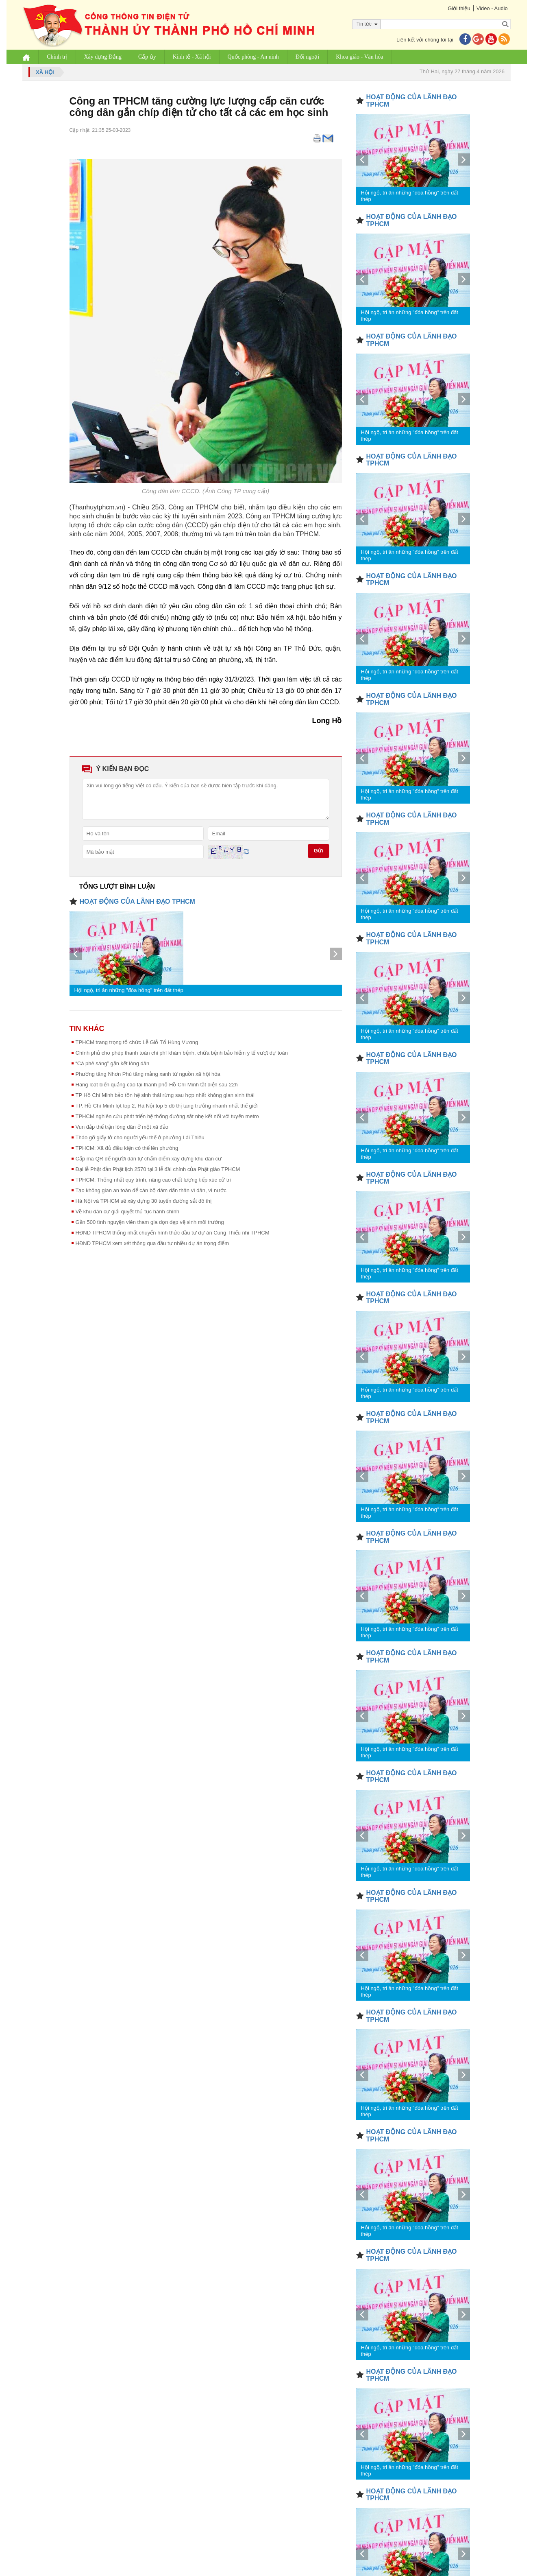  Describe the element at coordinates (149, 1159) in the screenshot. I see `Cấp mã QR để người dân tự chấm điểm xây dựng khu dân cư` at that location.